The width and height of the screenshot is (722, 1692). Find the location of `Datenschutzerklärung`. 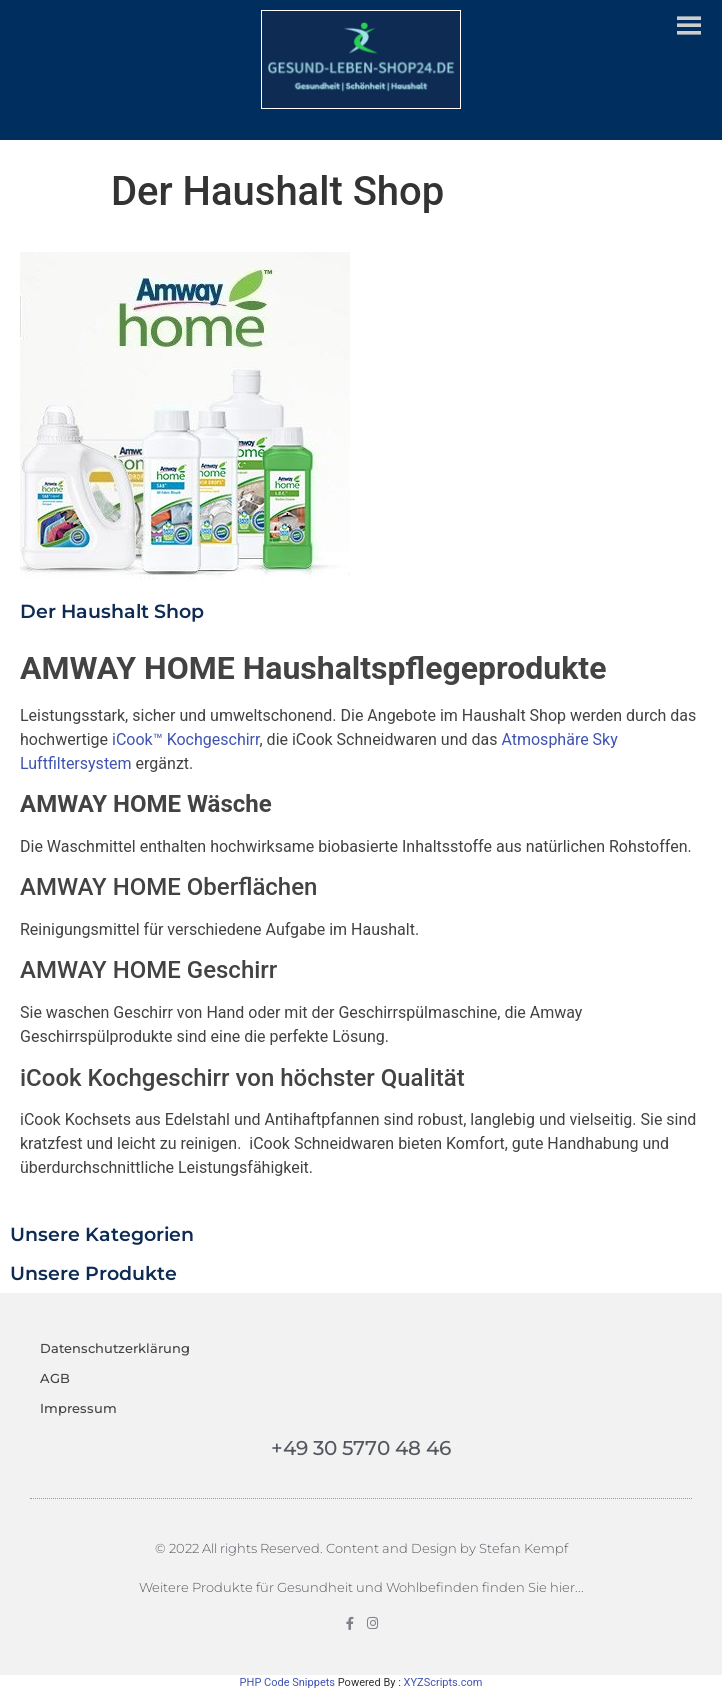

Datenschutzerklärung is located at coordinates (115, 1348).